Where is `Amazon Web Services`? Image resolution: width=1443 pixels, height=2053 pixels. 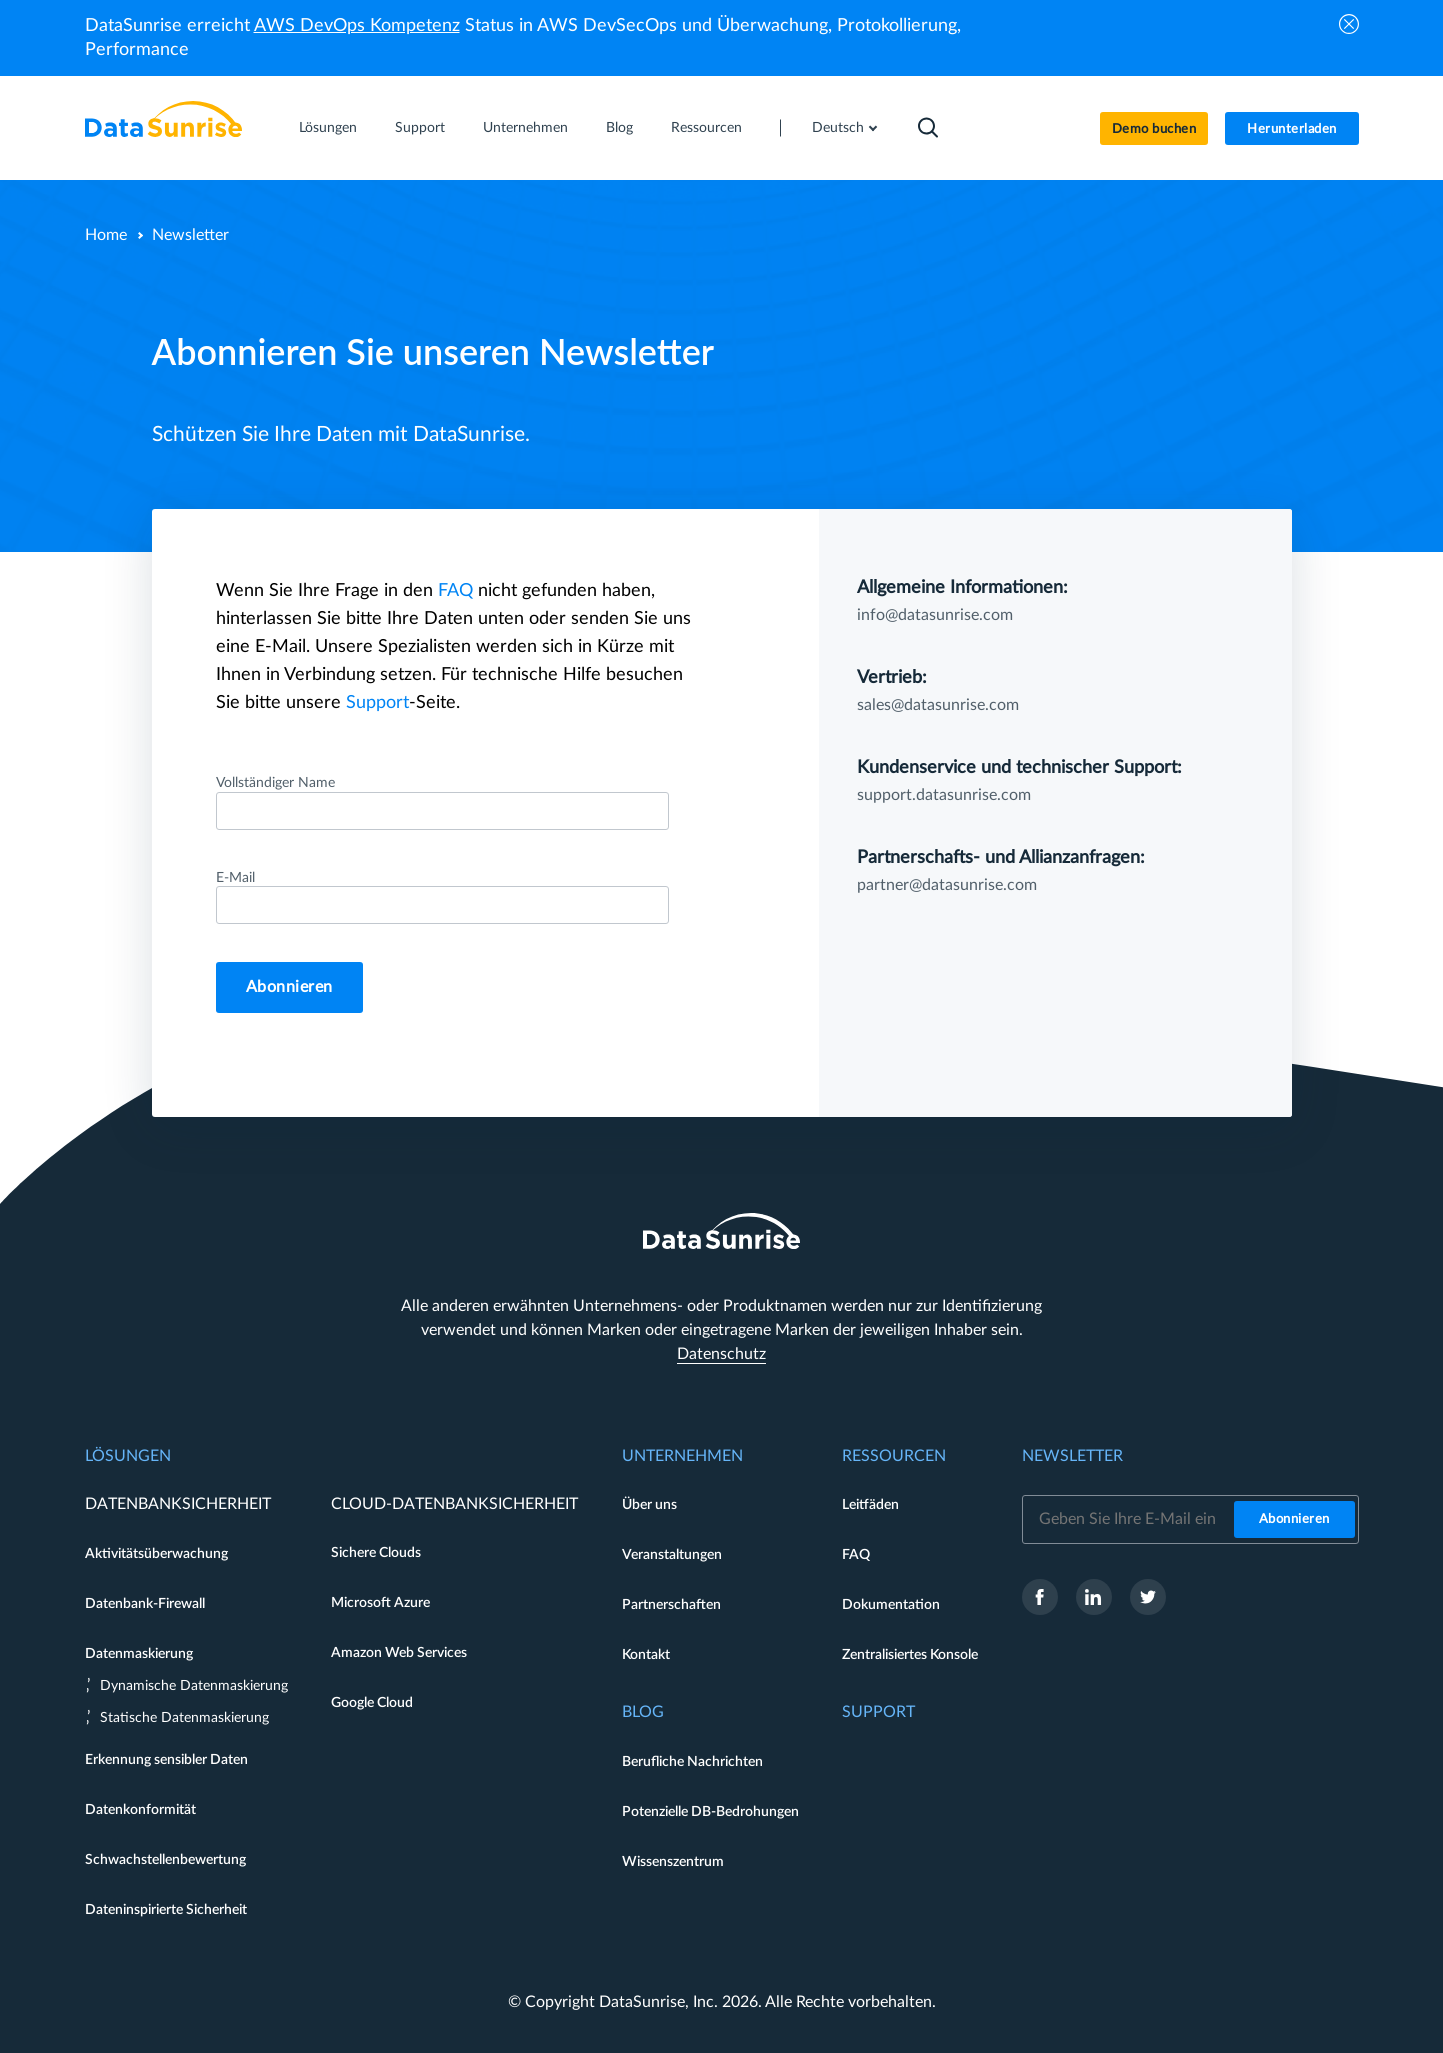
Amazon Web Services is located at coordinates (399, 1653).